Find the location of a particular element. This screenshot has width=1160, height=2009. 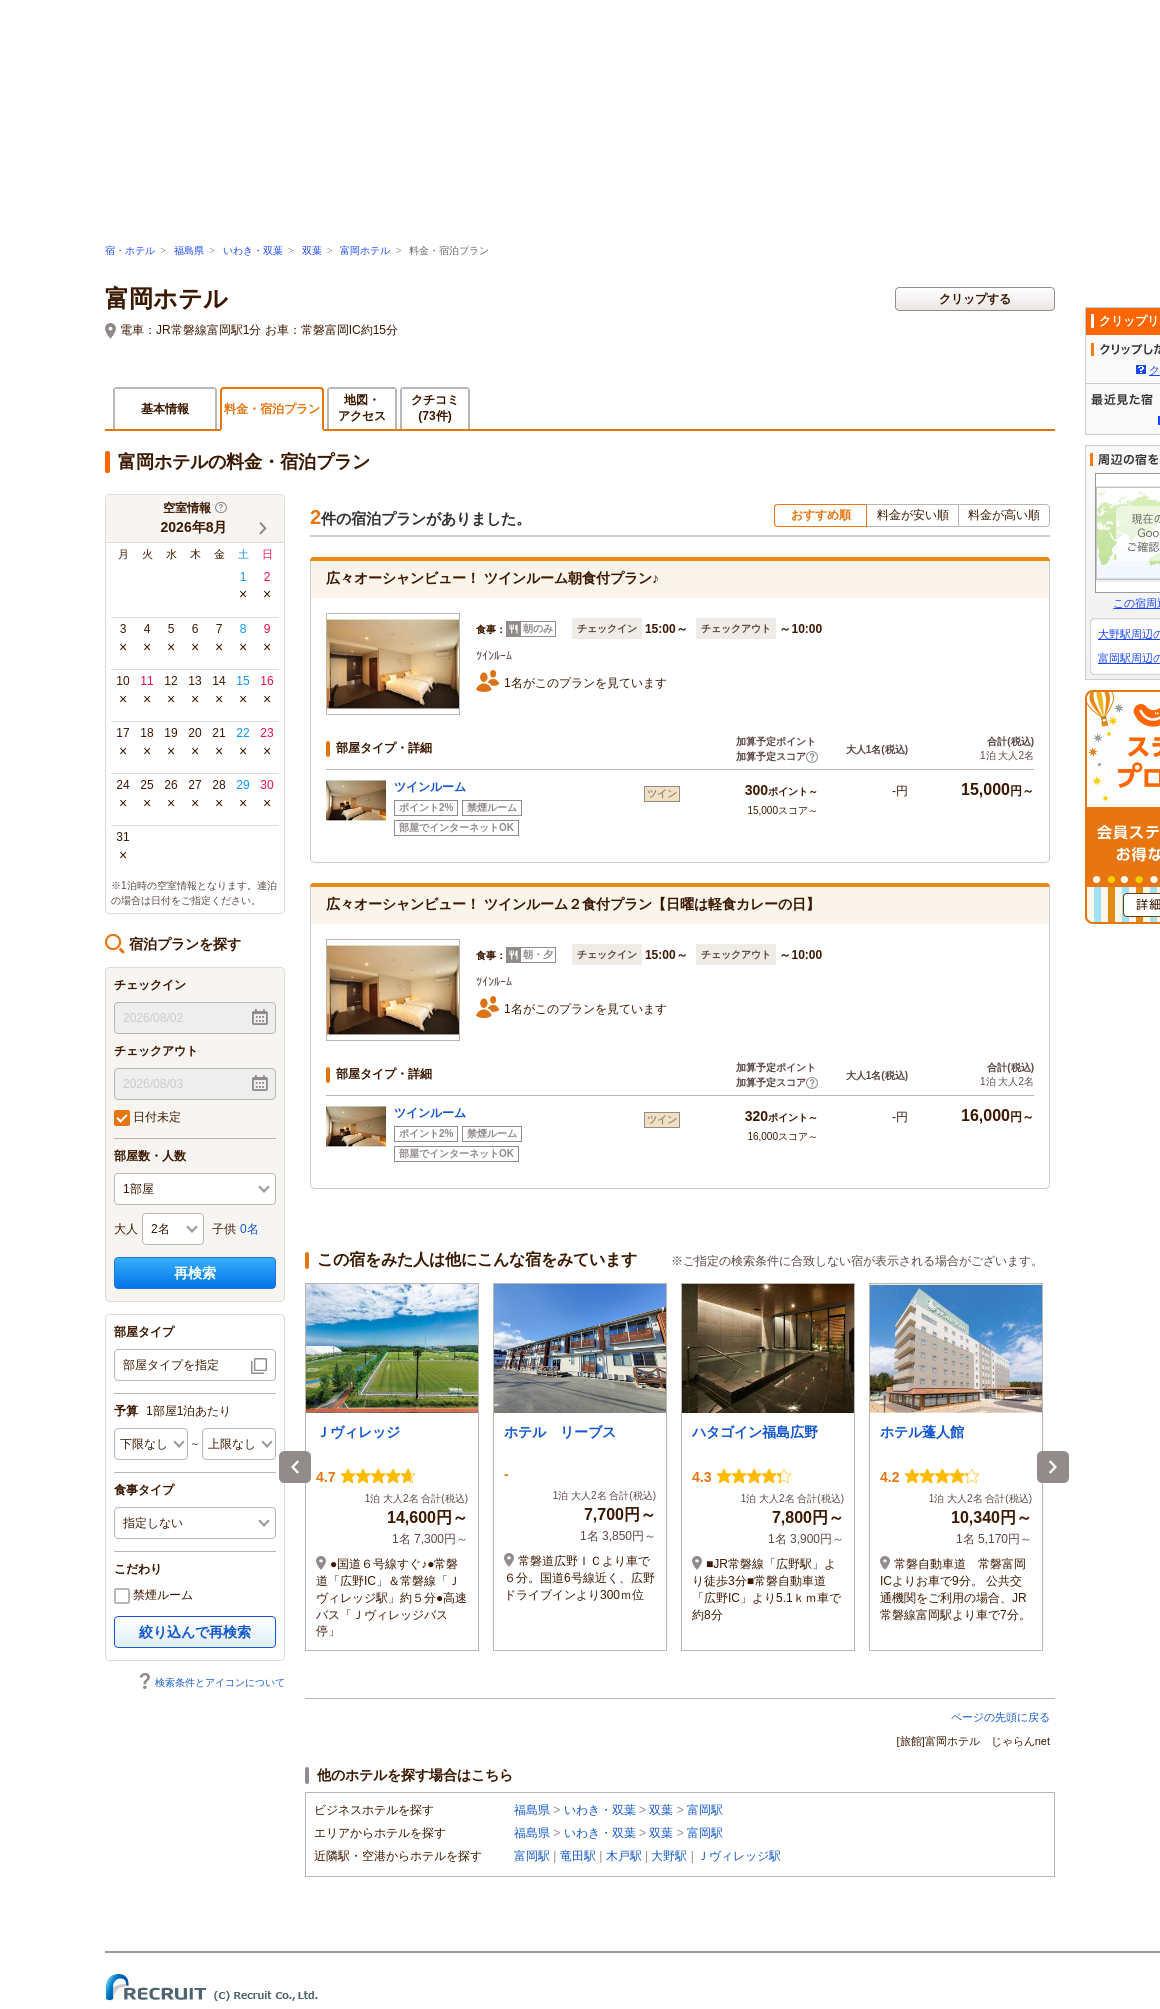

ページの先頭に戻る is located at coordinates (1000, 1717).